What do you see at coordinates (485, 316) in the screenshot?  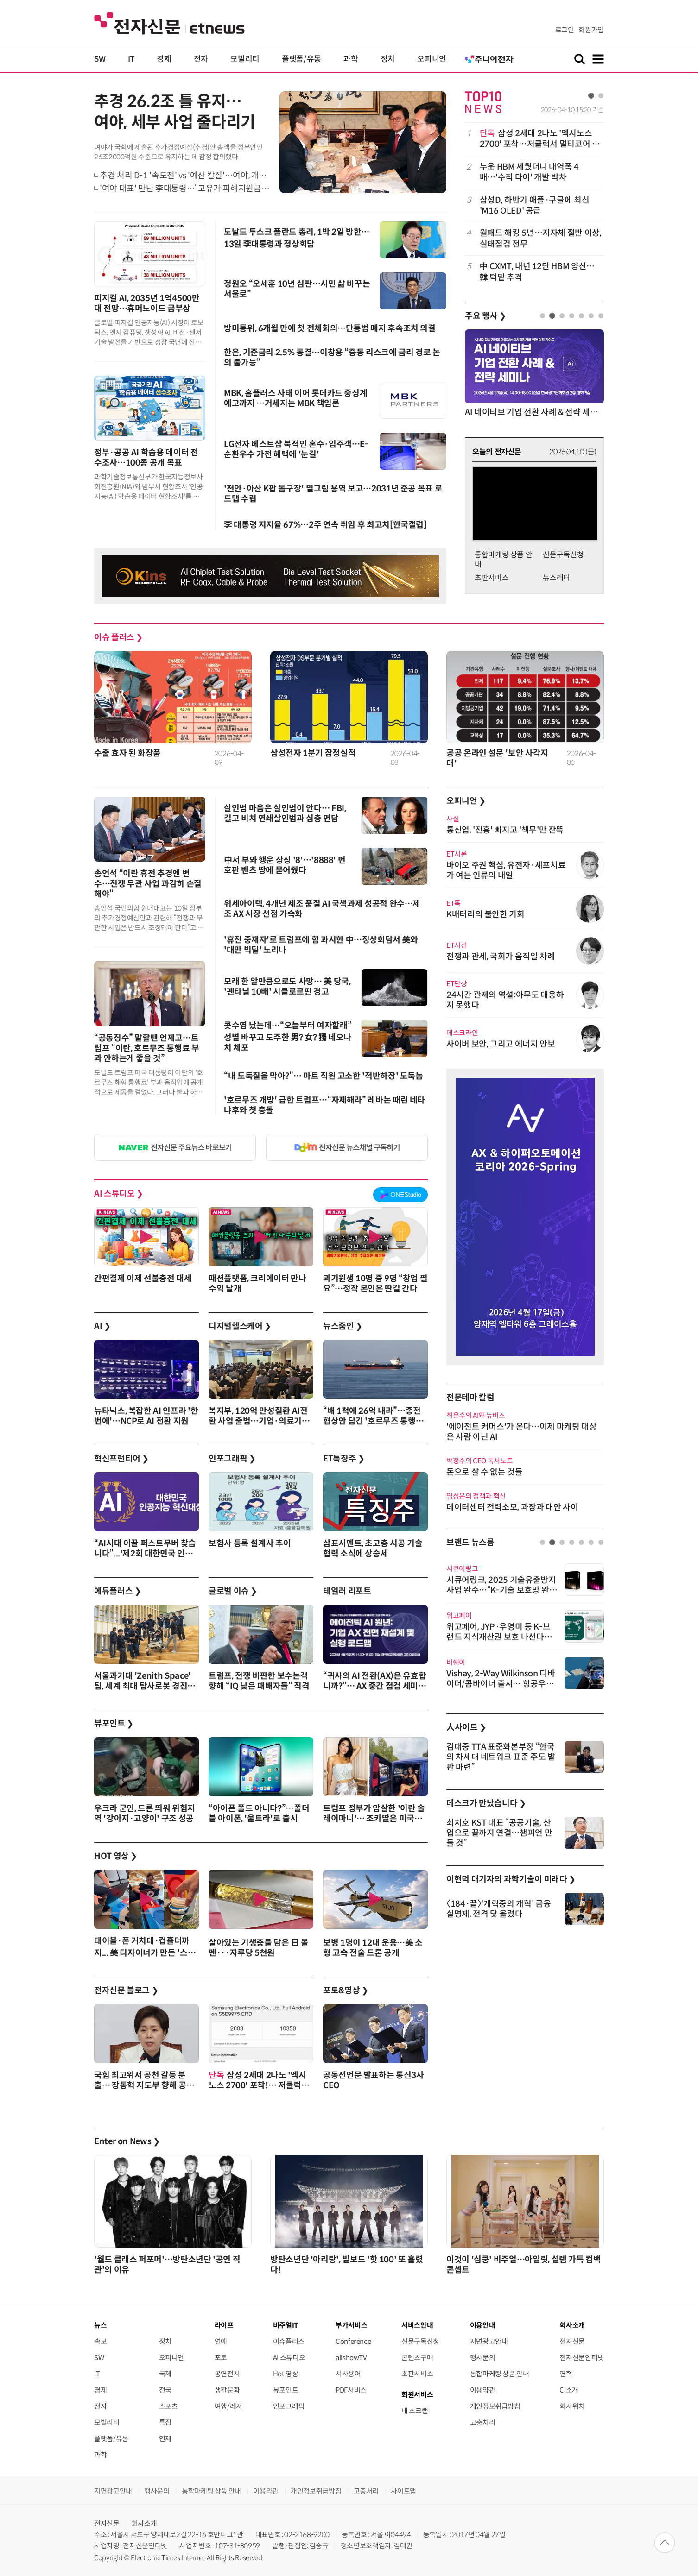 I see `주요 행사` at bounding box center [485, 316].